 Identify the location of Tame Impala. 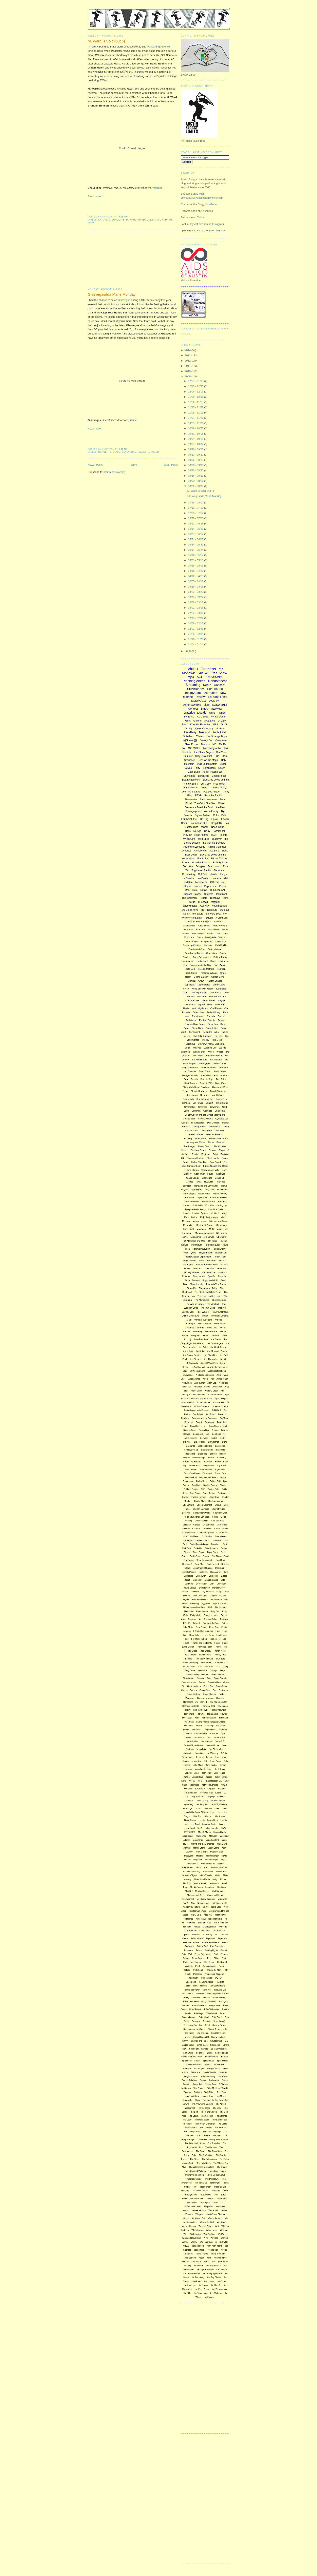
(196, 1284).